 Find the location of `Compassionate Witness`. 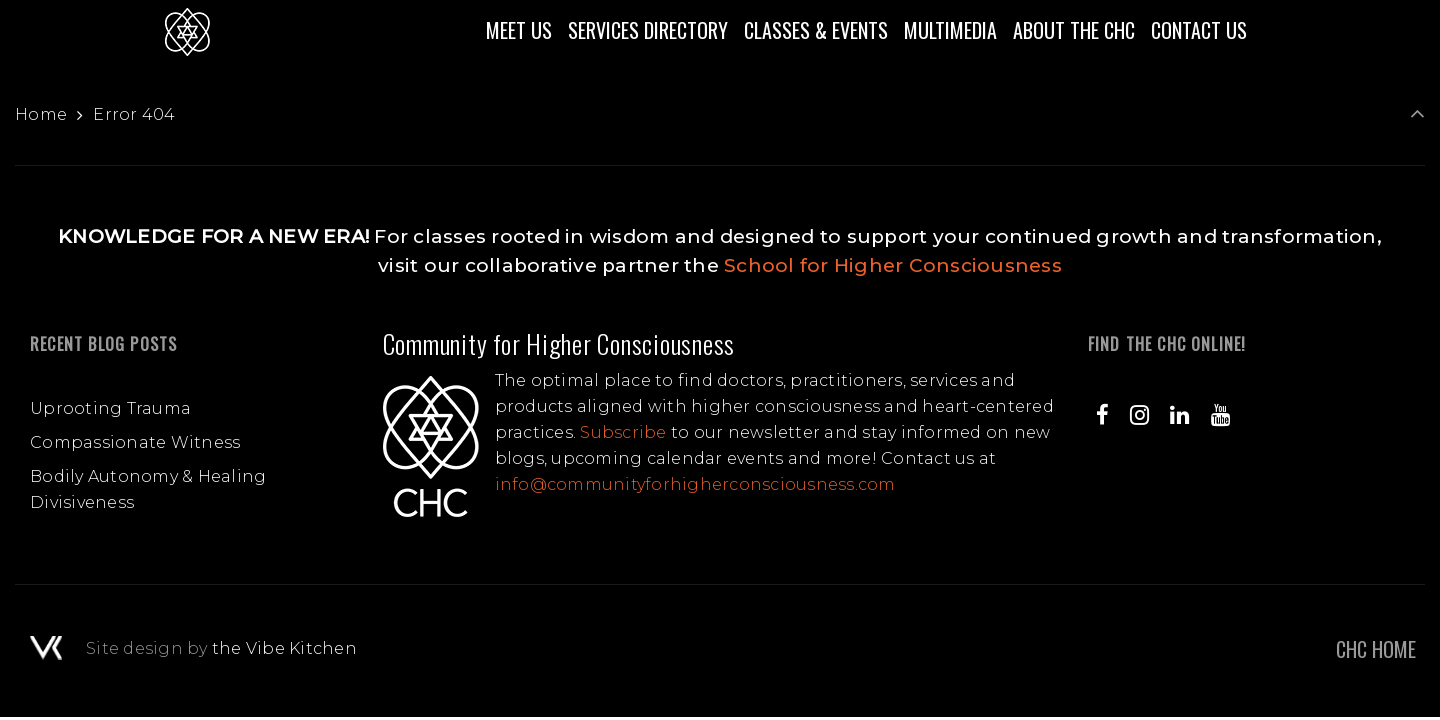

Compassionate Witness is located at coordinates (135, 442).